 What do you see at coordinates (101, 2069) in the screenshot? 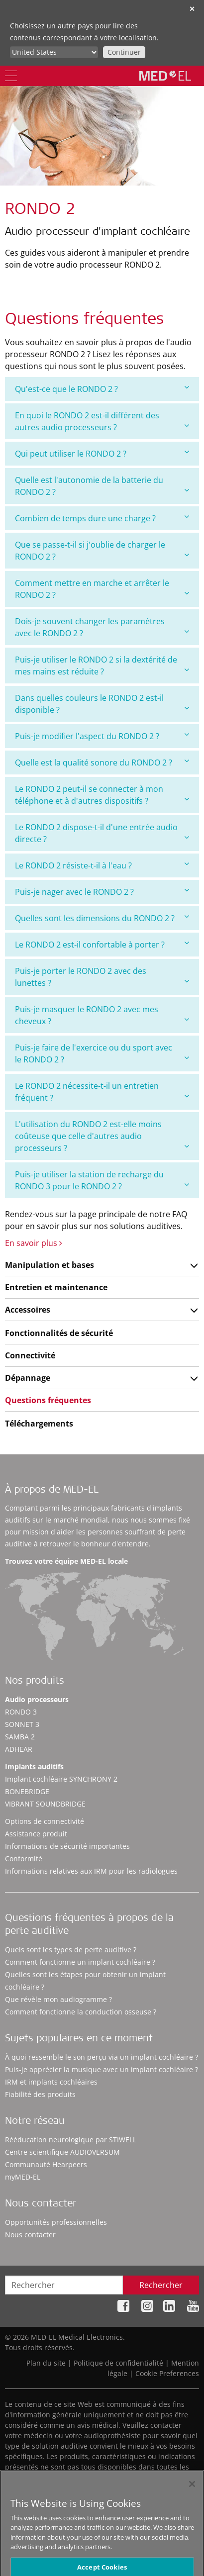
I see `Puis-je apprécier la musique avec un implant cochléaire ?` at bounding box center [101, 2069].